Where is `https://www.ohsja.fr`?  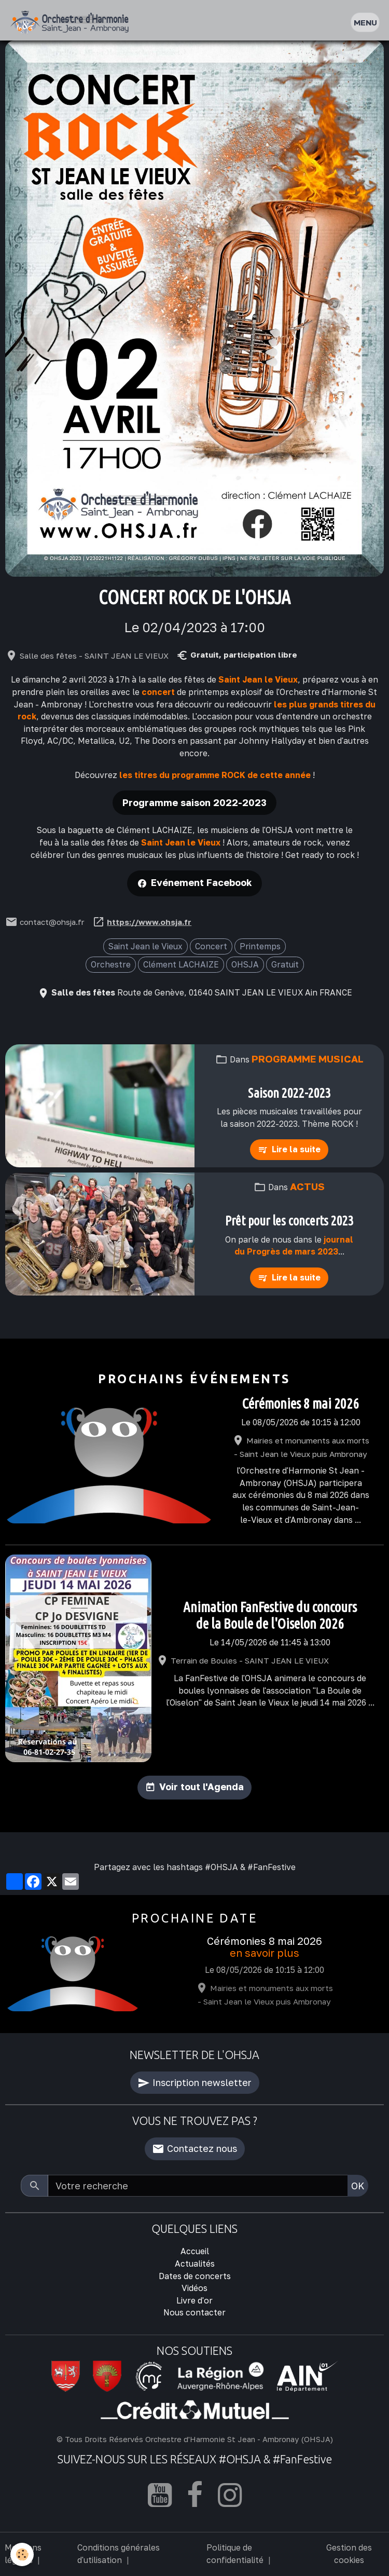 https://www.ohsja.fr is located at coordinates (149, 921).